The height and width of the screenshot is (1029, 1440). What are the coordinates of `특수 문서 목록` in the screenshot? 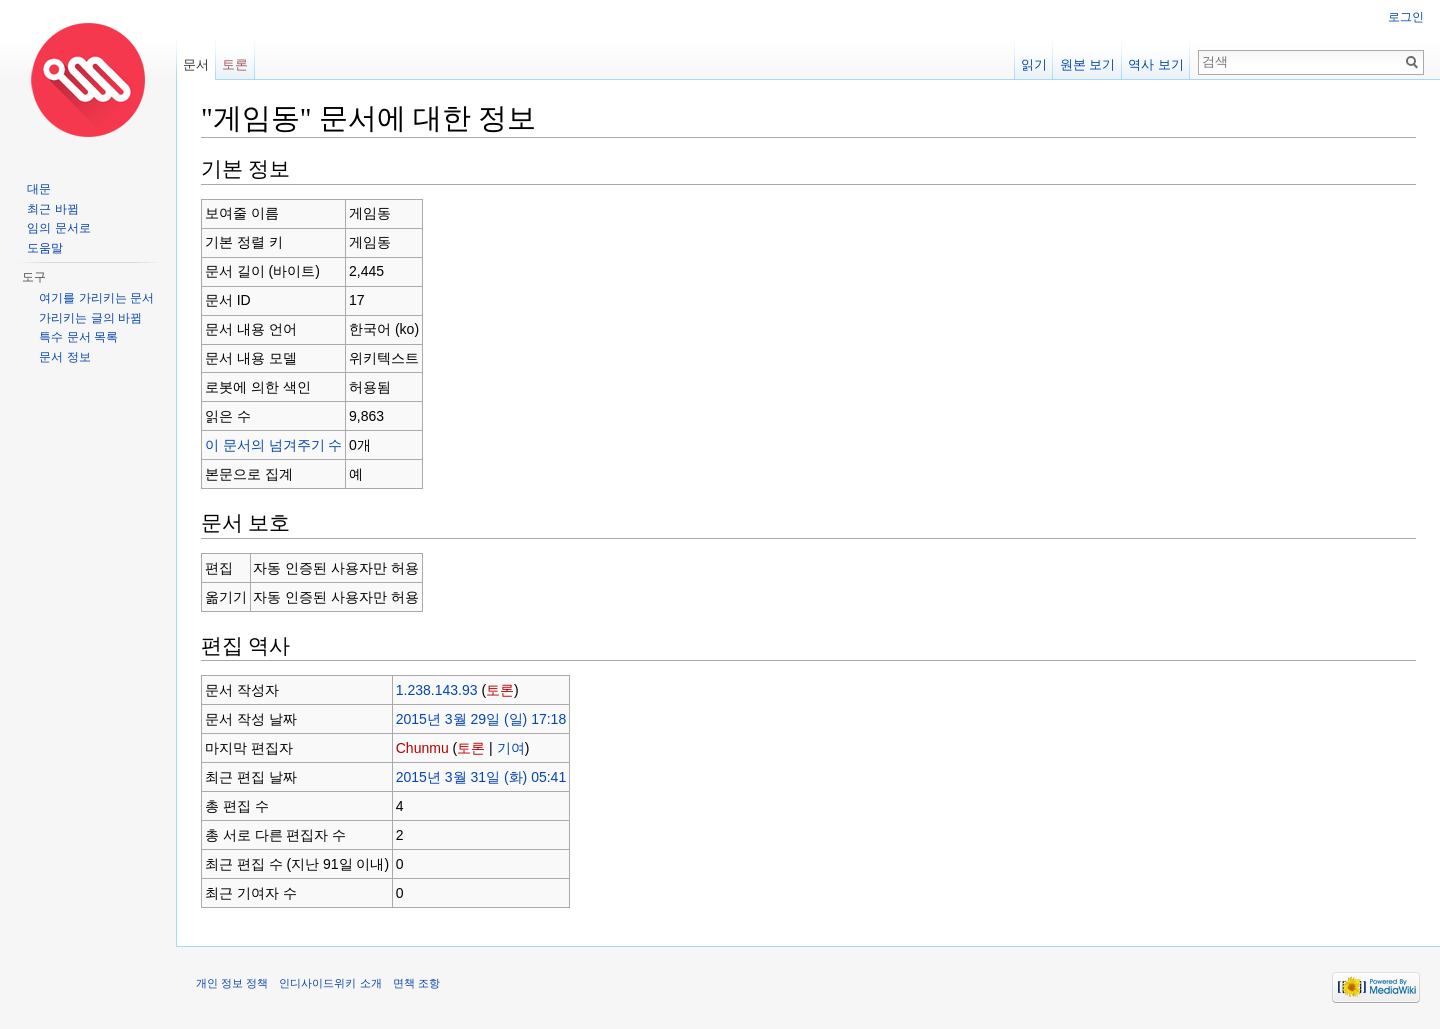 It's located at (78, 337).